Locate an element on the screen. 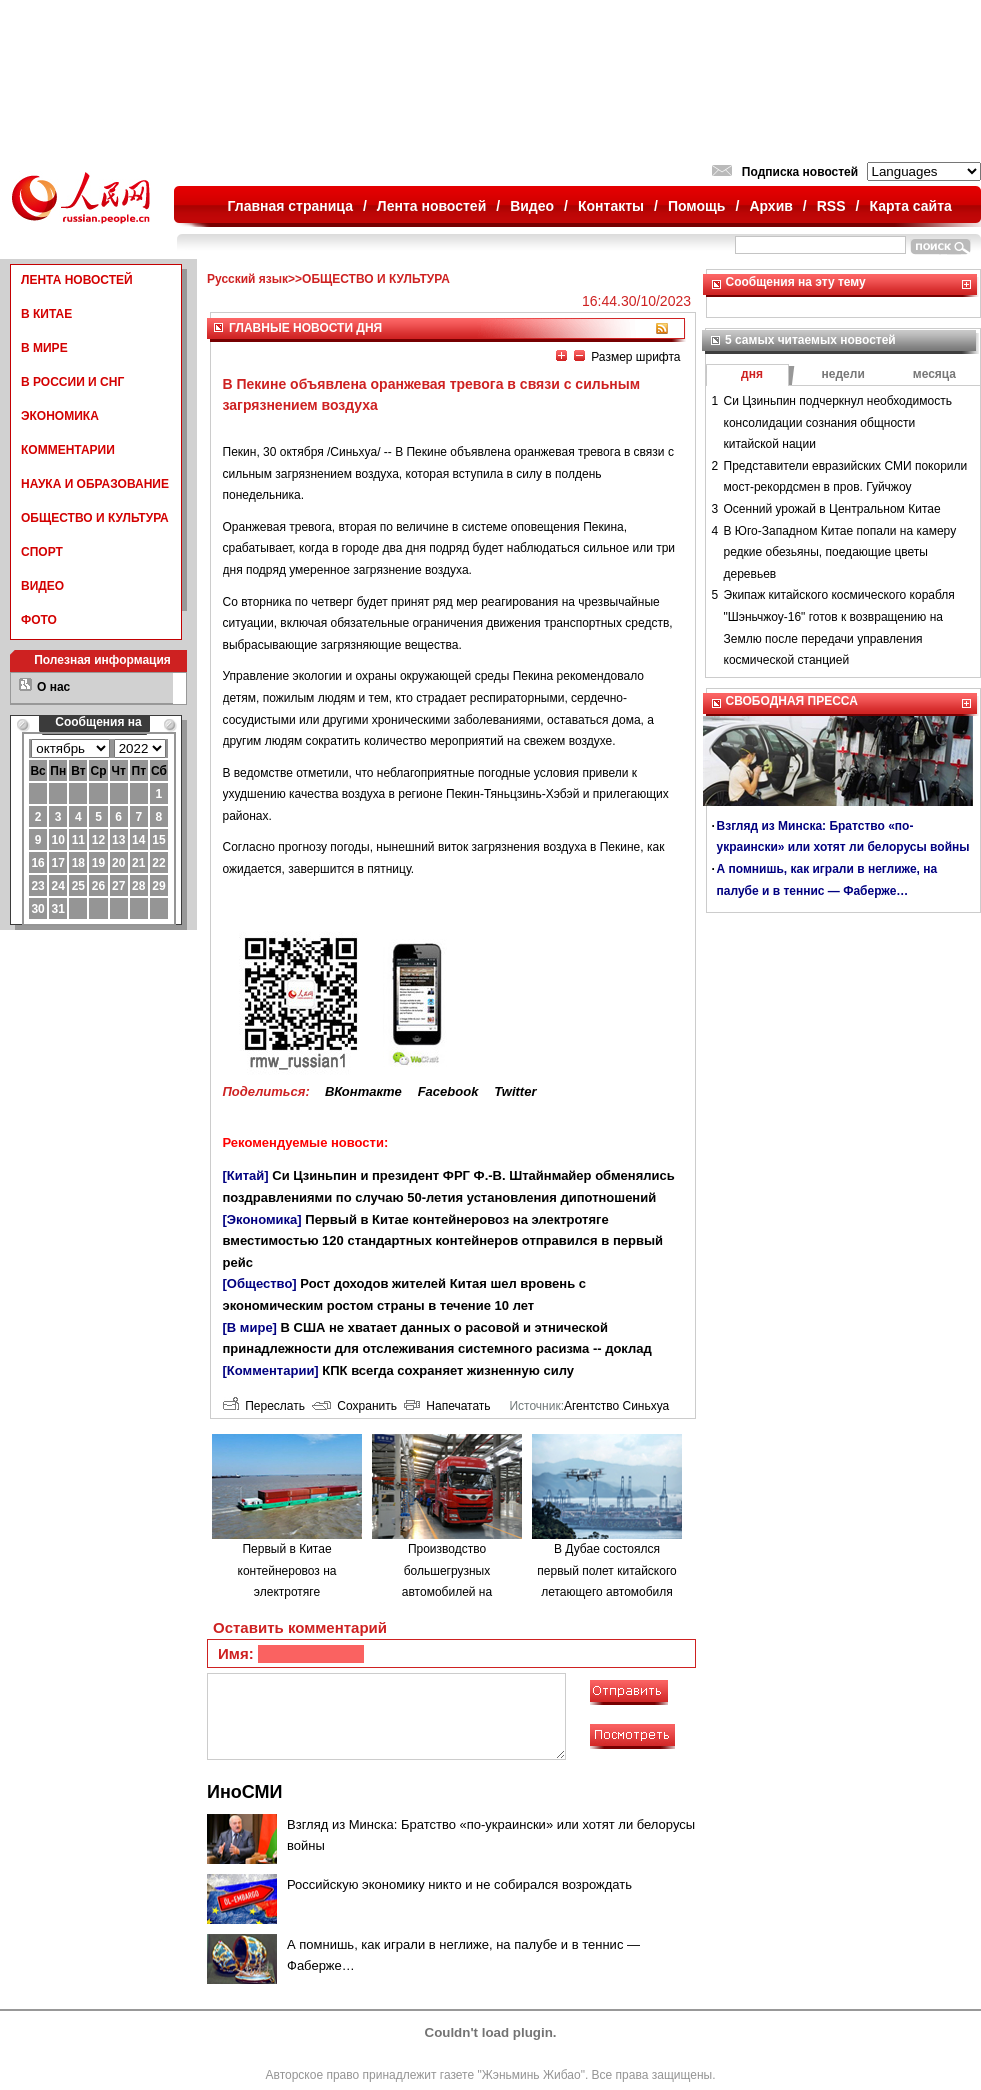 The height and width of the screenshot is (2090, 981). [Комментарии] is located at coordinates (271, 1370).